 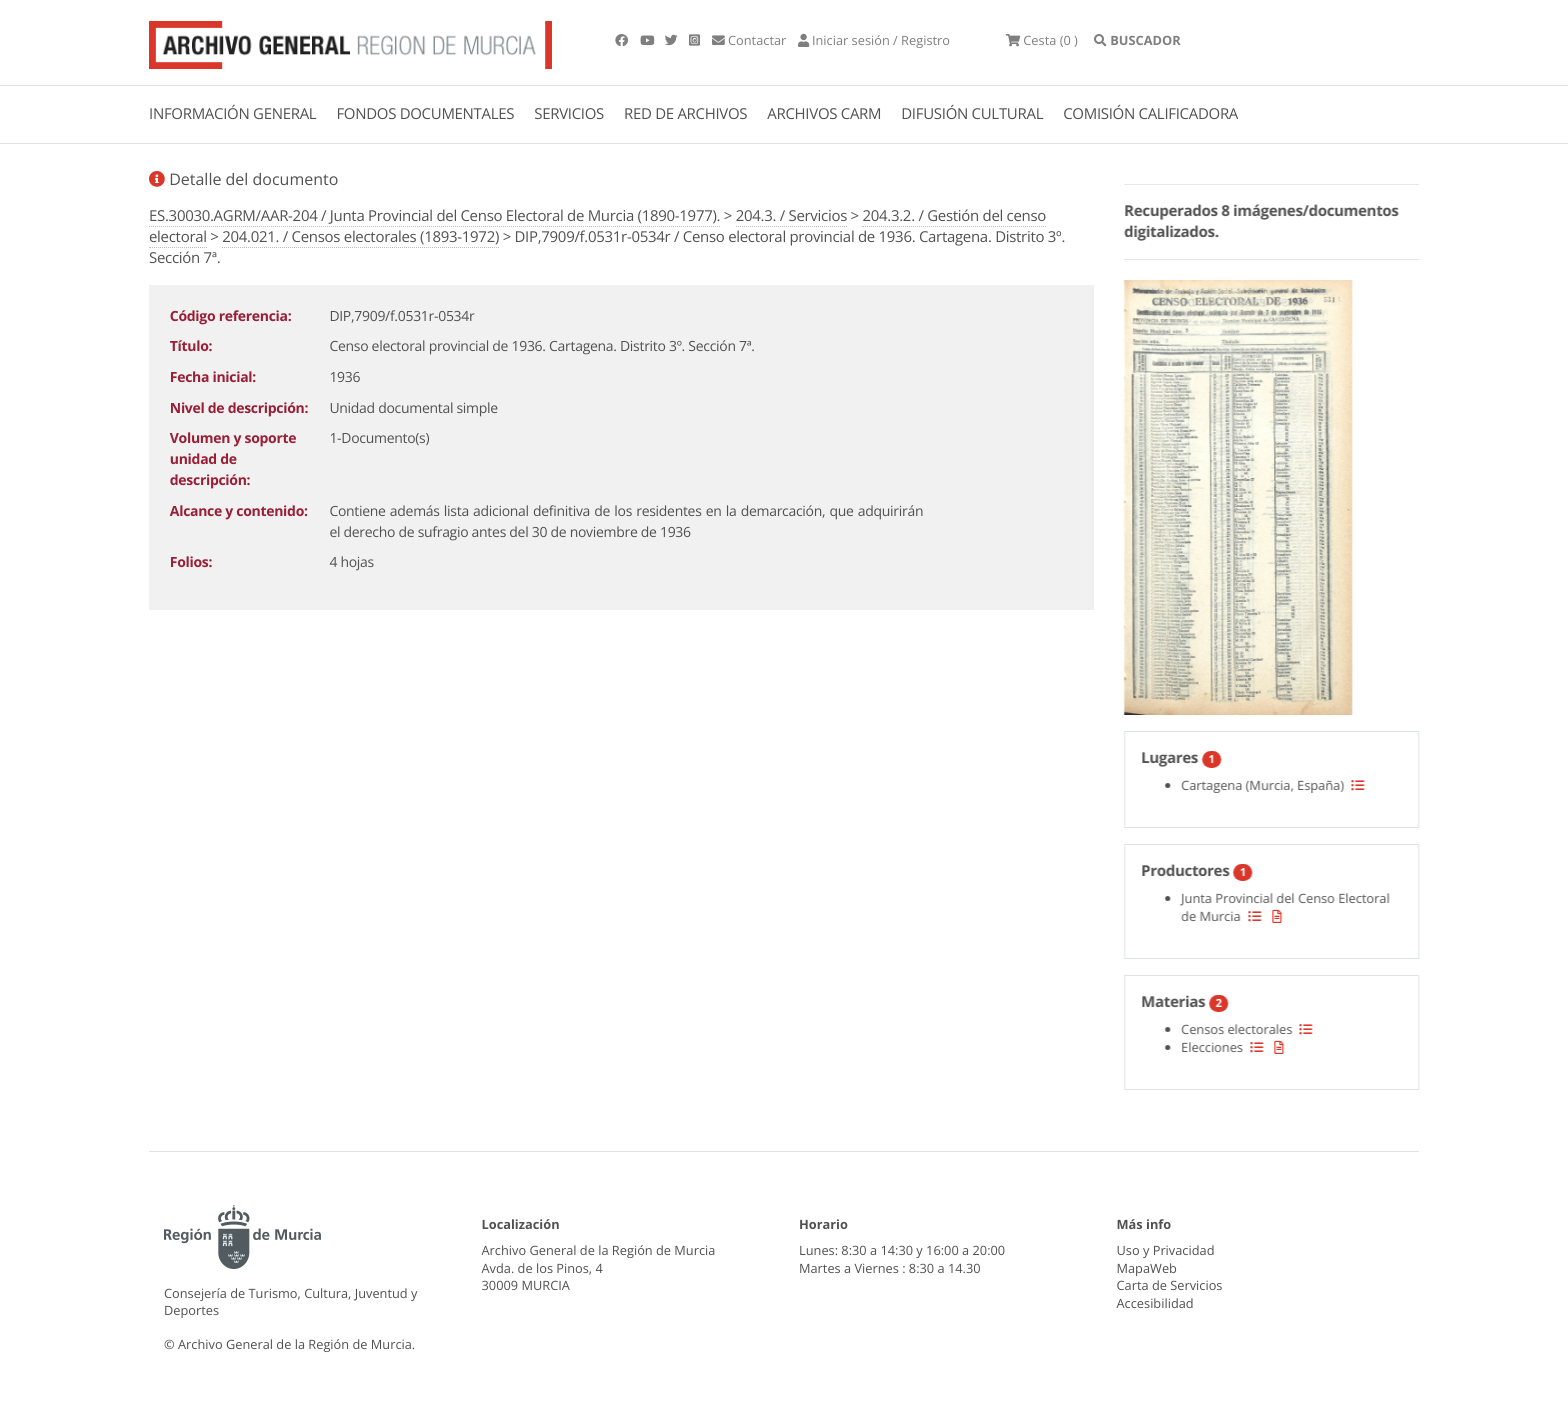 I want to click on ES.30030.AGRM/AAR-204 / Junta Provincial del Censo Electoral de Murcia (1890-1977)., so click(x=434, y=216).